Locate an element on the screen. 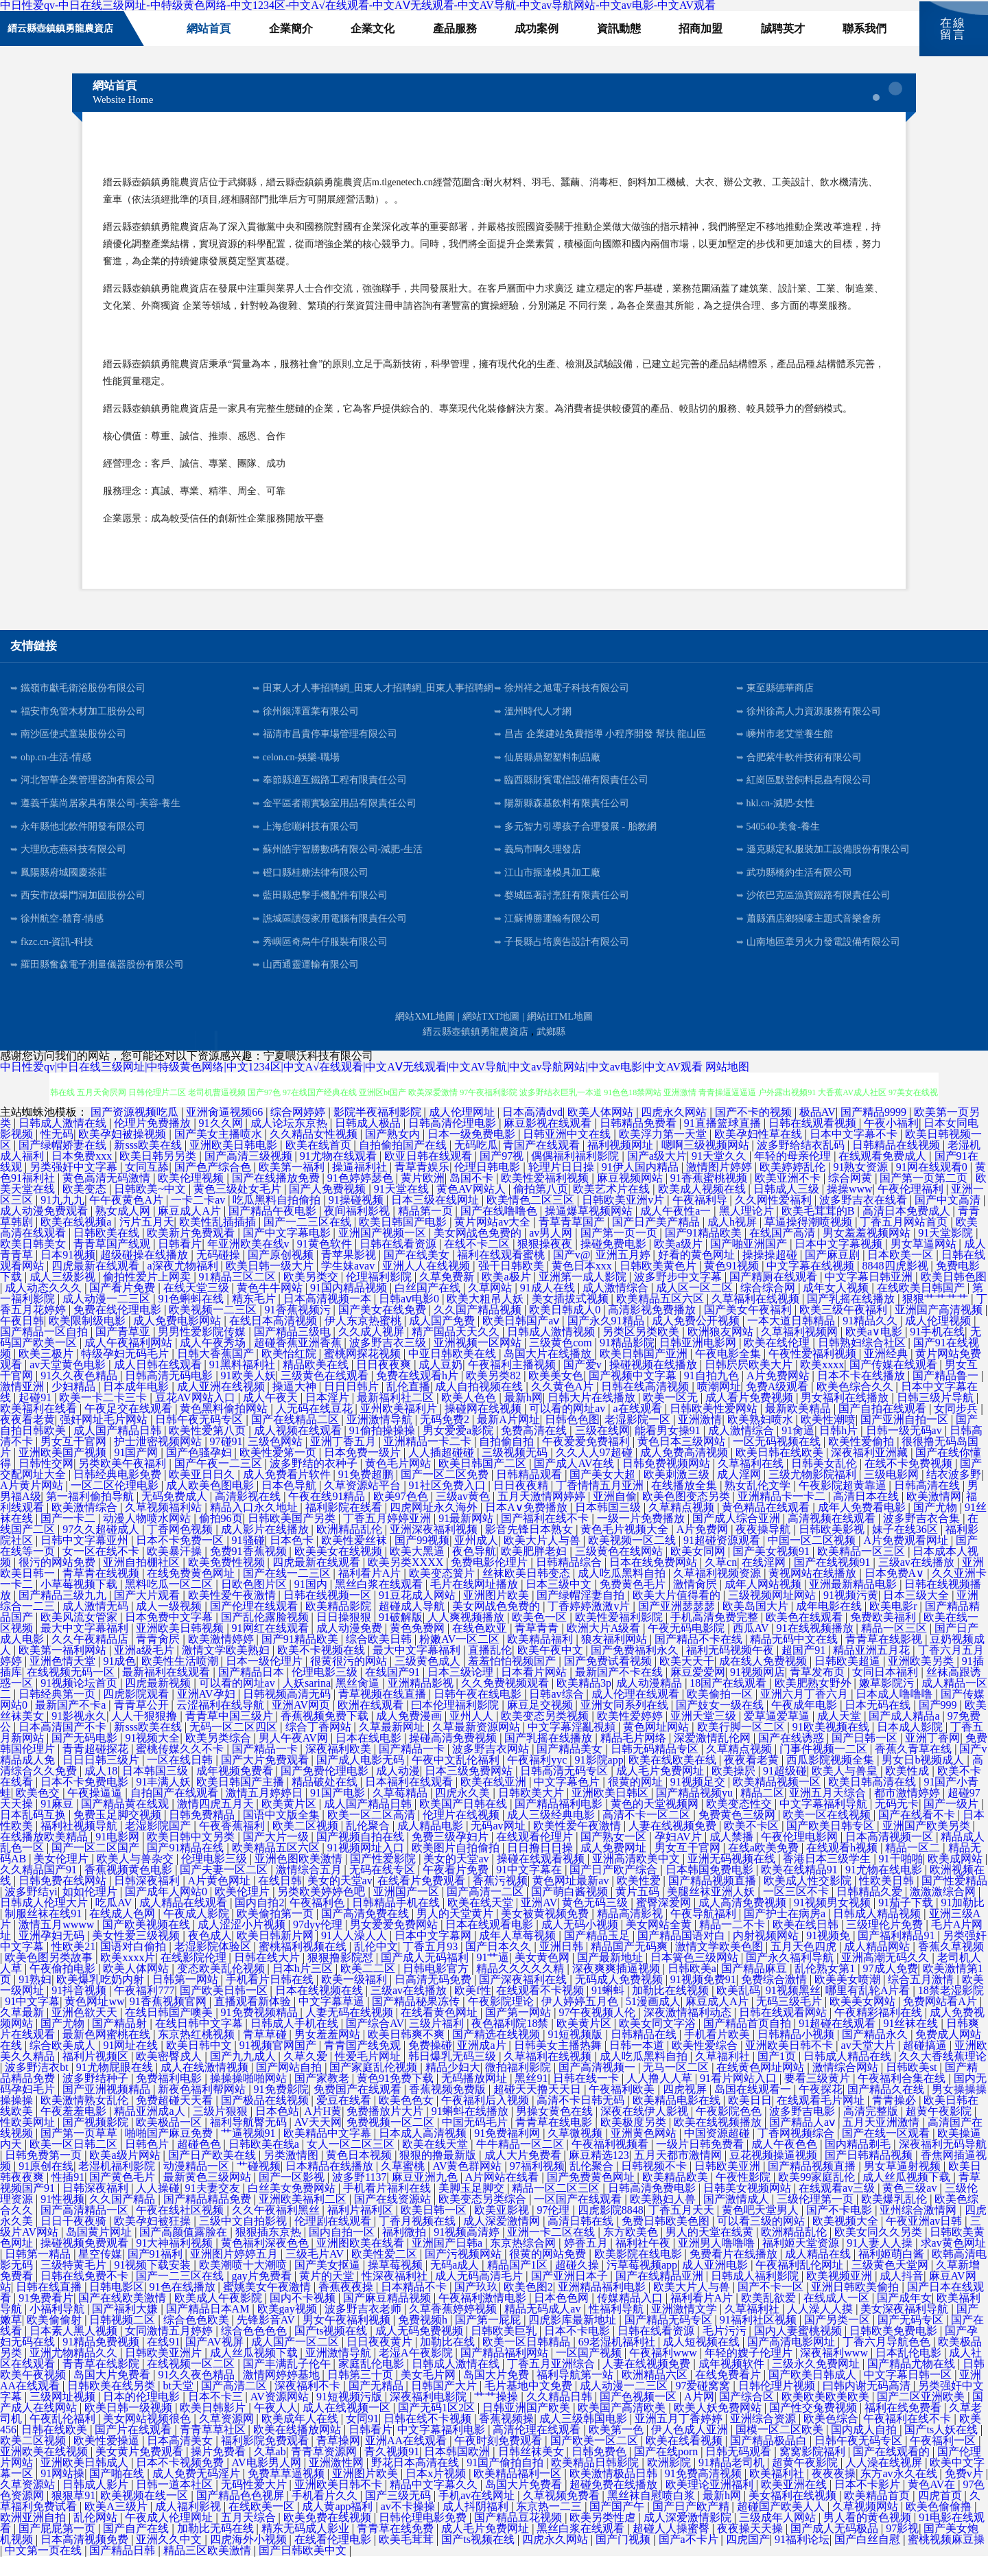 Image resolution: width=988 pixels, height=2576 pixels. 日韩一本道 is located at coordinates (638, 2065).